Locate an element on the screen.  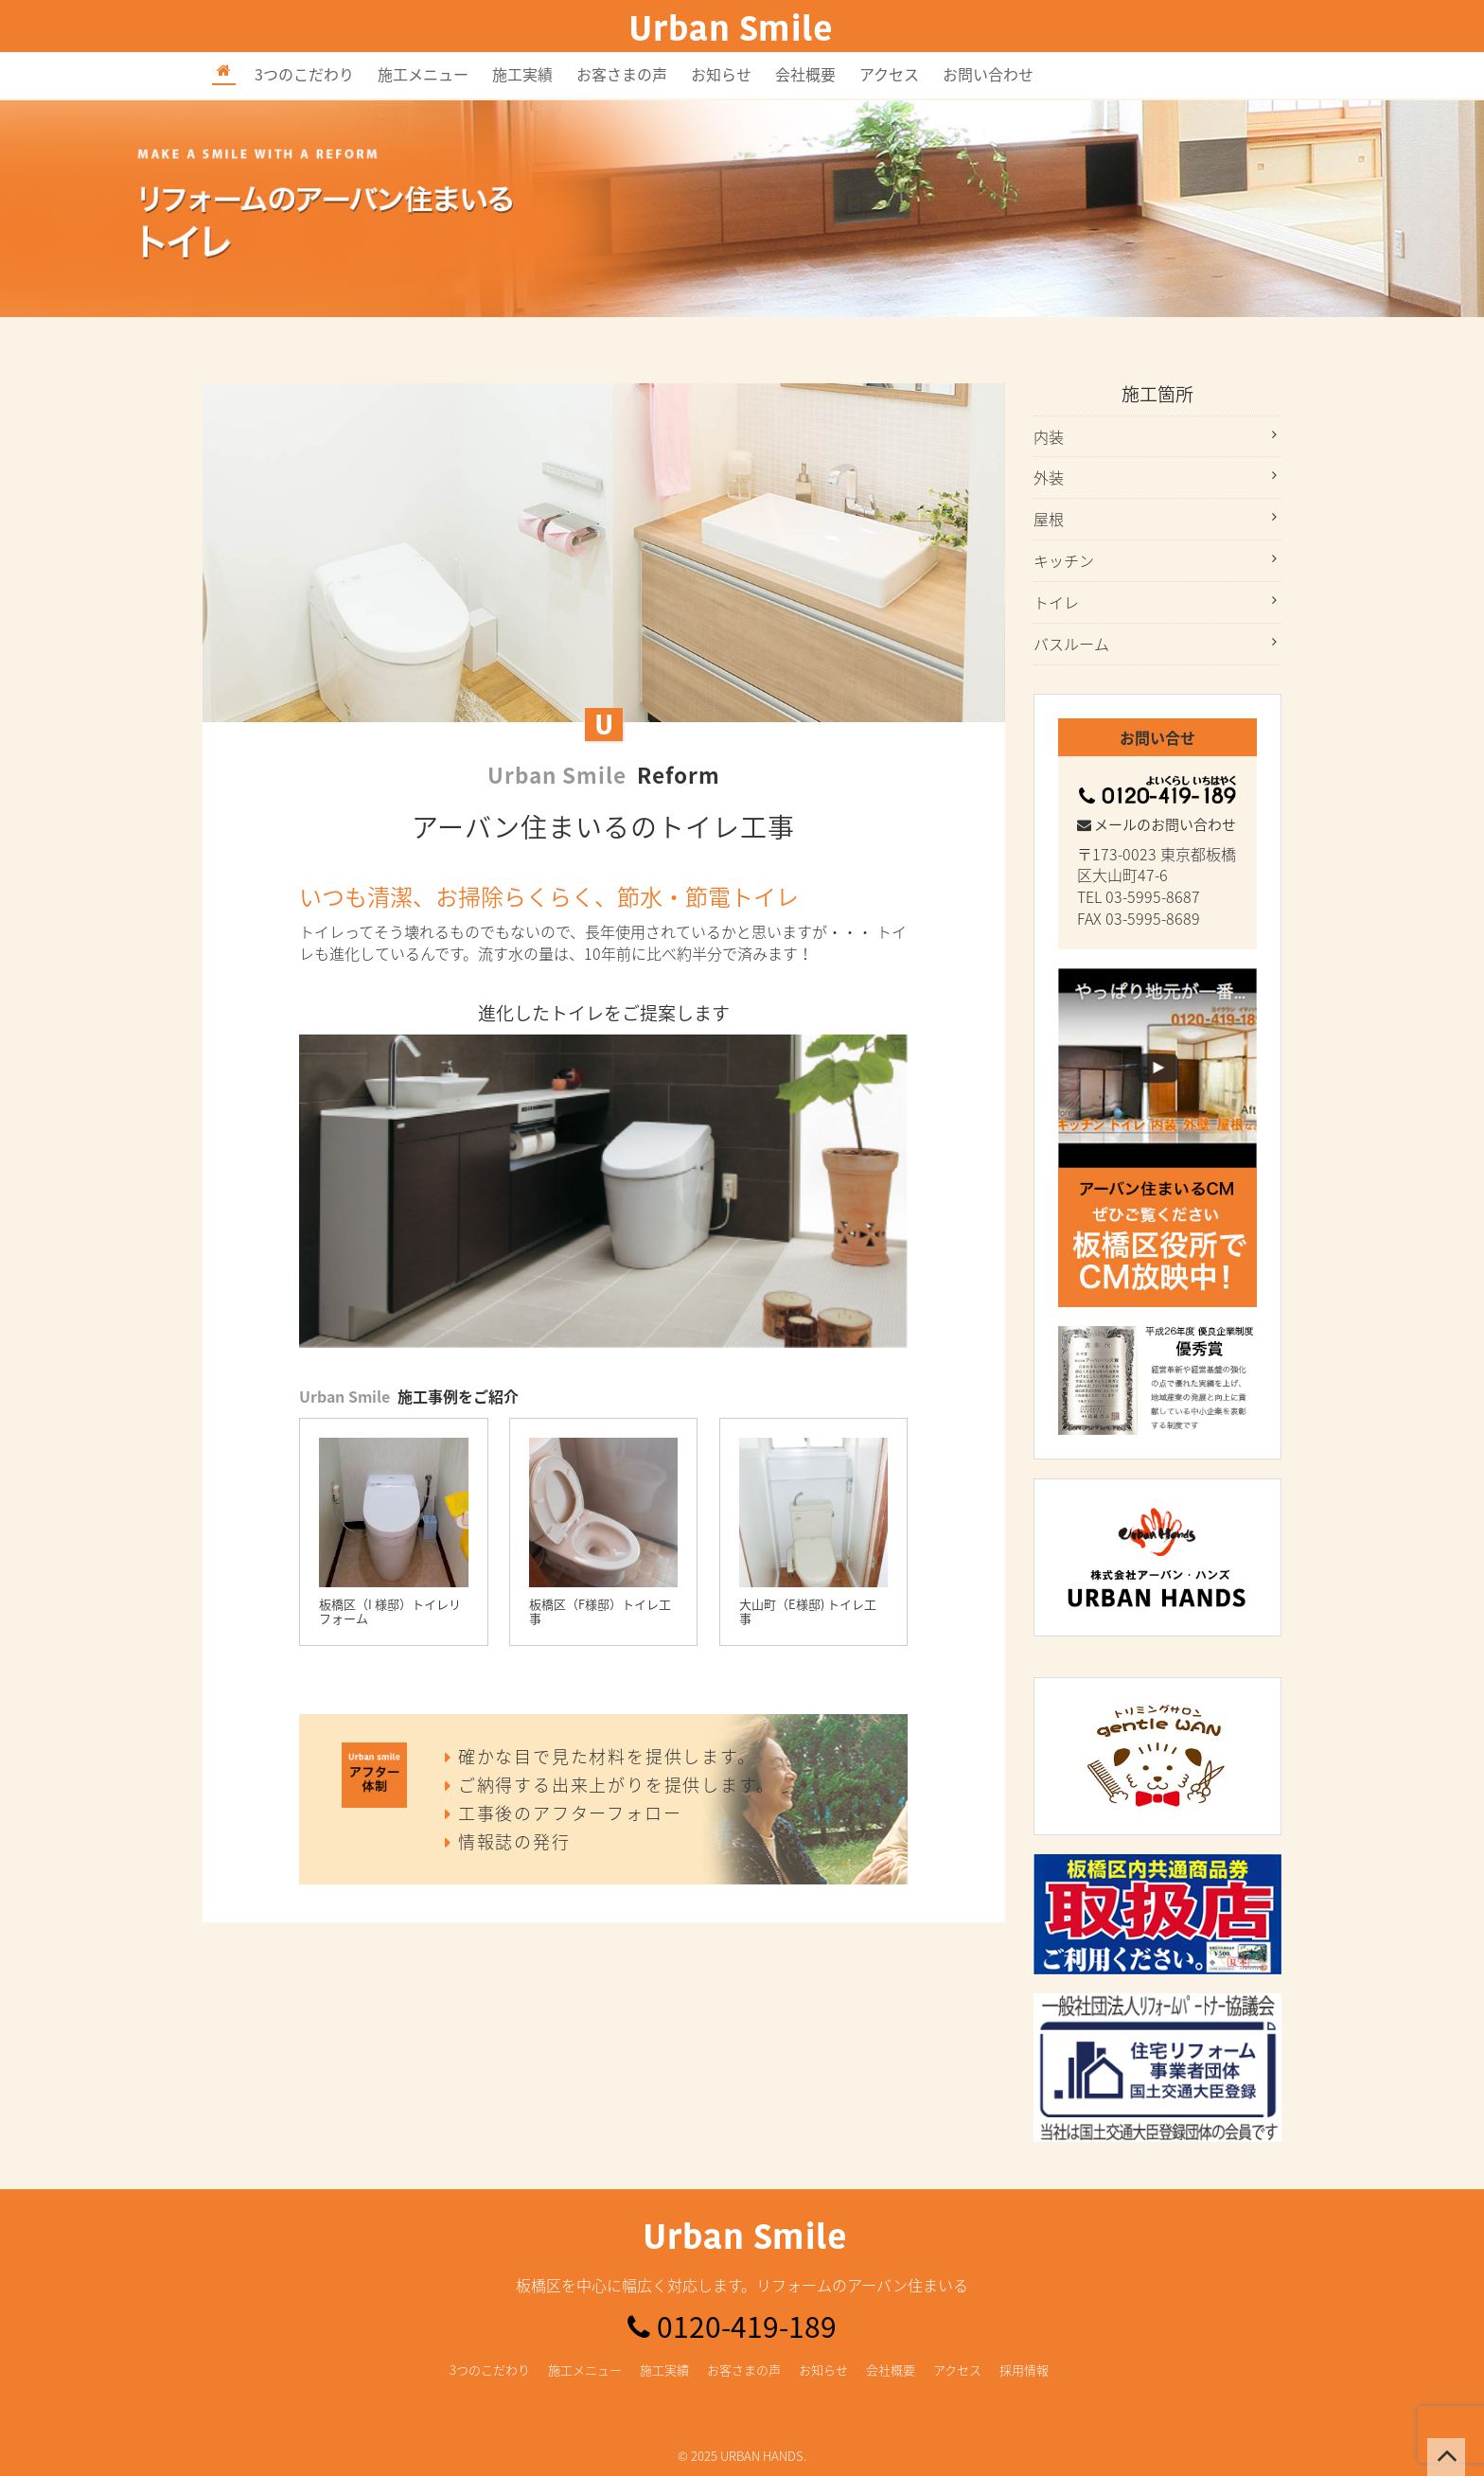
採用情報 is located at coordinates (1024, 2370).